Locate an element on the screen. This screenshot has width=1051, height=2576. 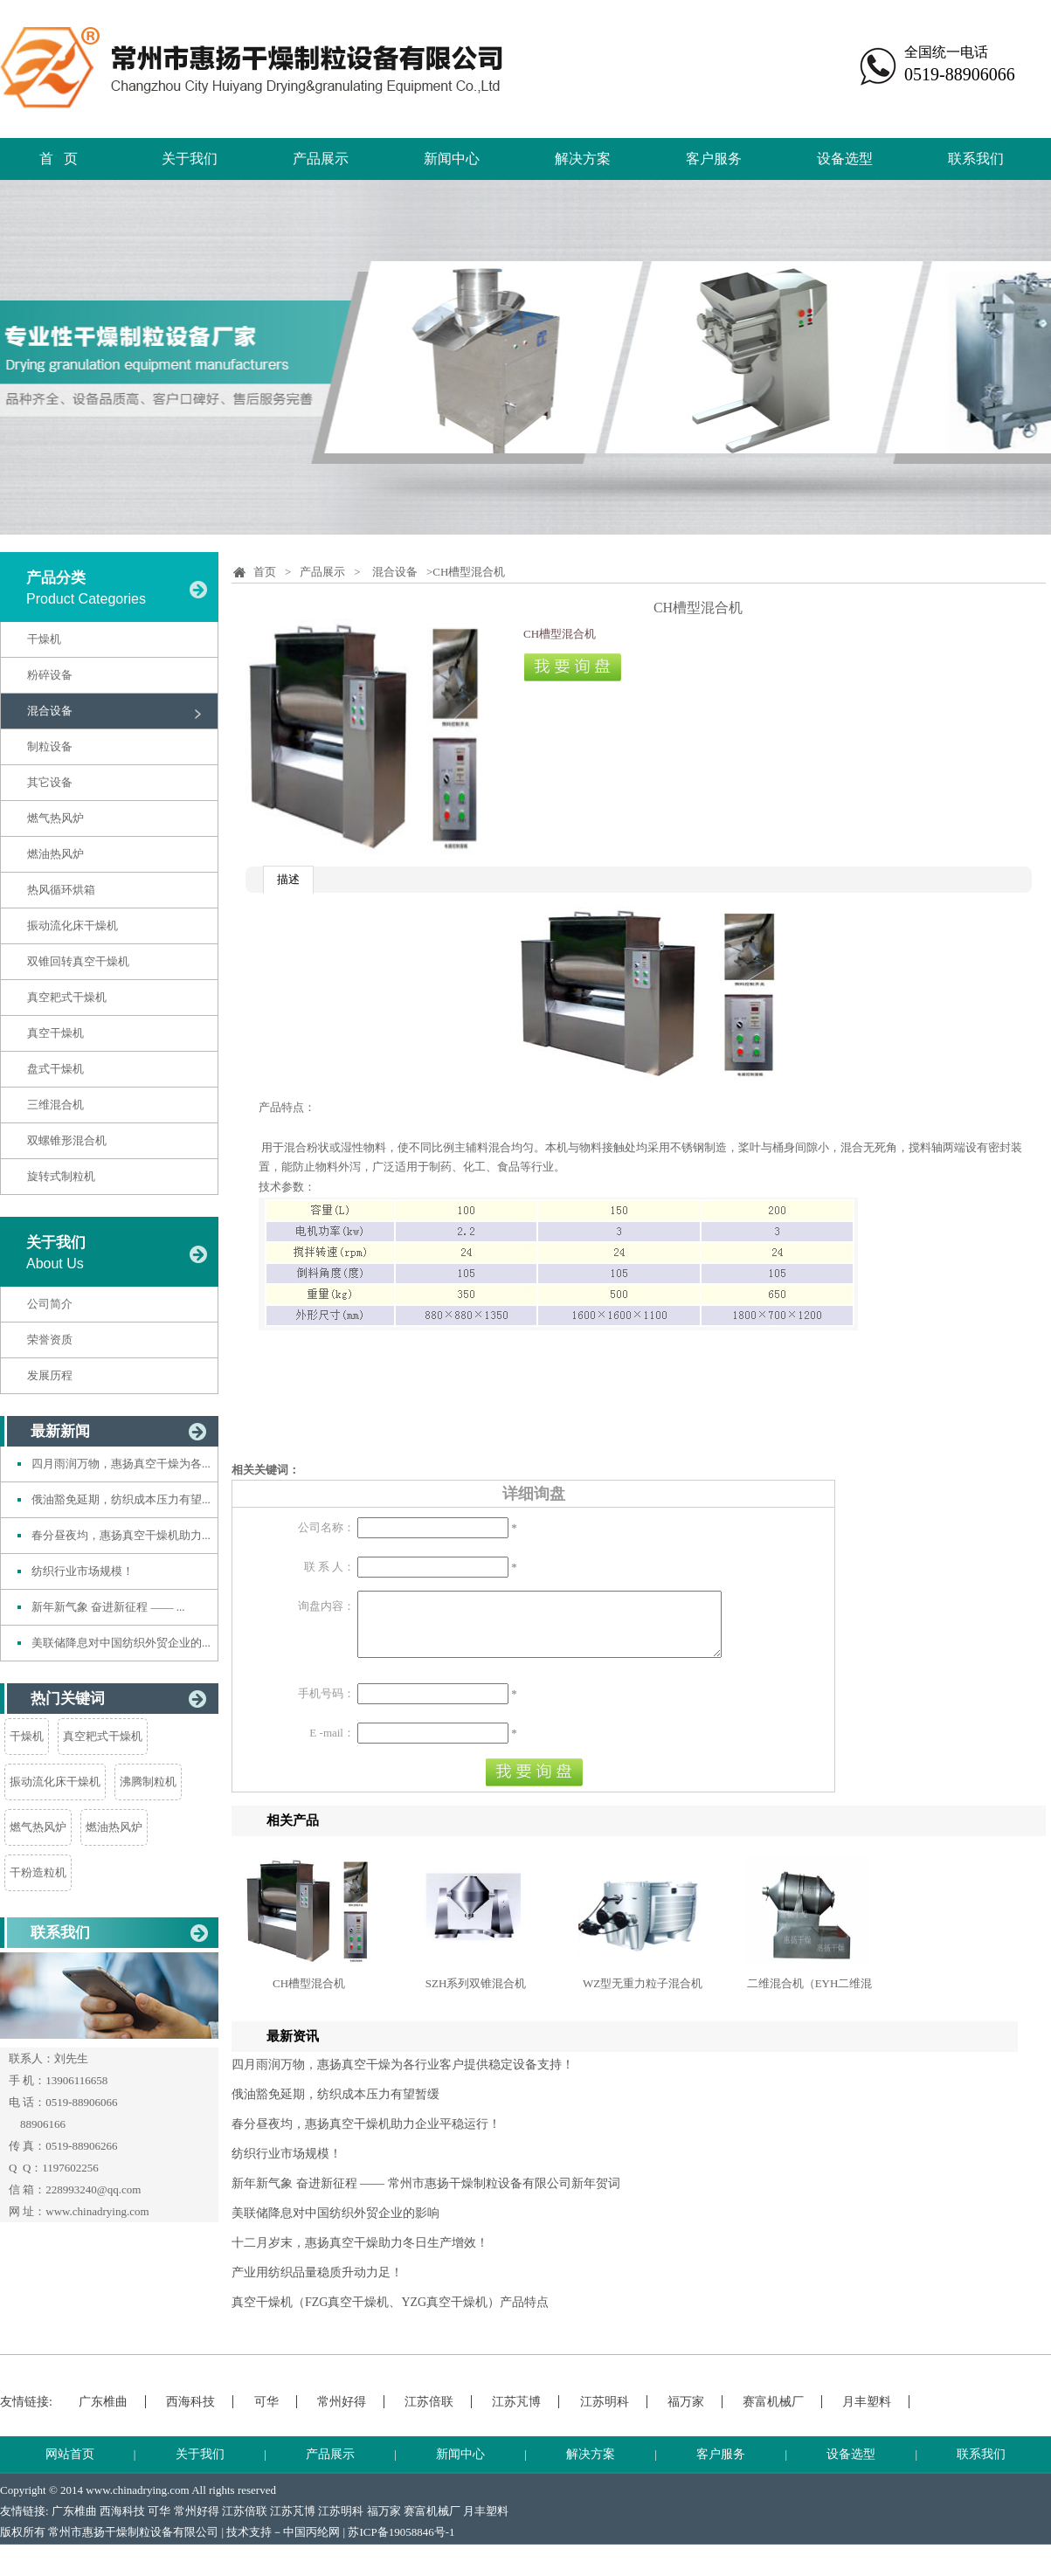
混合设备 is located at coordinates (50, 710).